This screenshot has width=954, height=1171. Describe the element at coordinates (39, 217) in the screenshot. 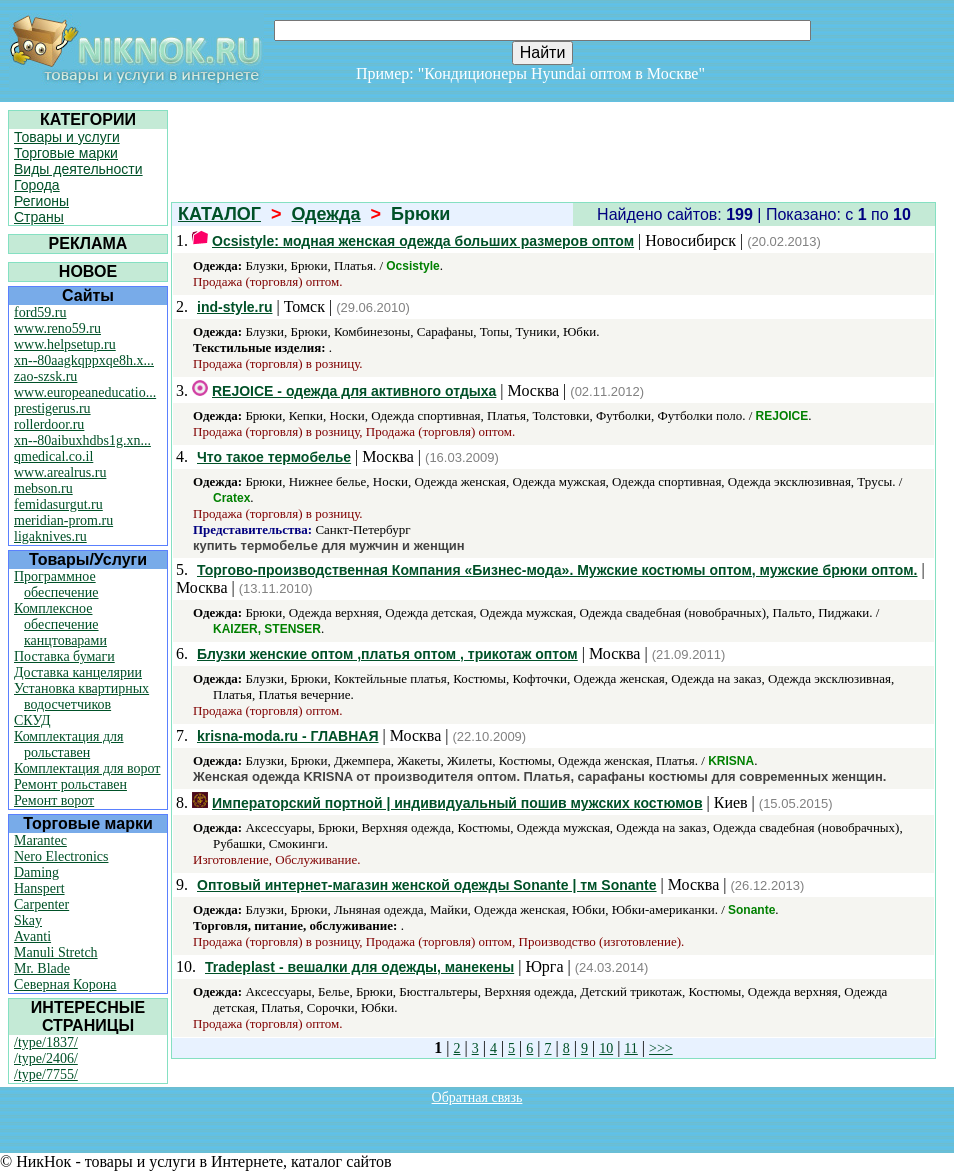

I see `Страны` at that location.